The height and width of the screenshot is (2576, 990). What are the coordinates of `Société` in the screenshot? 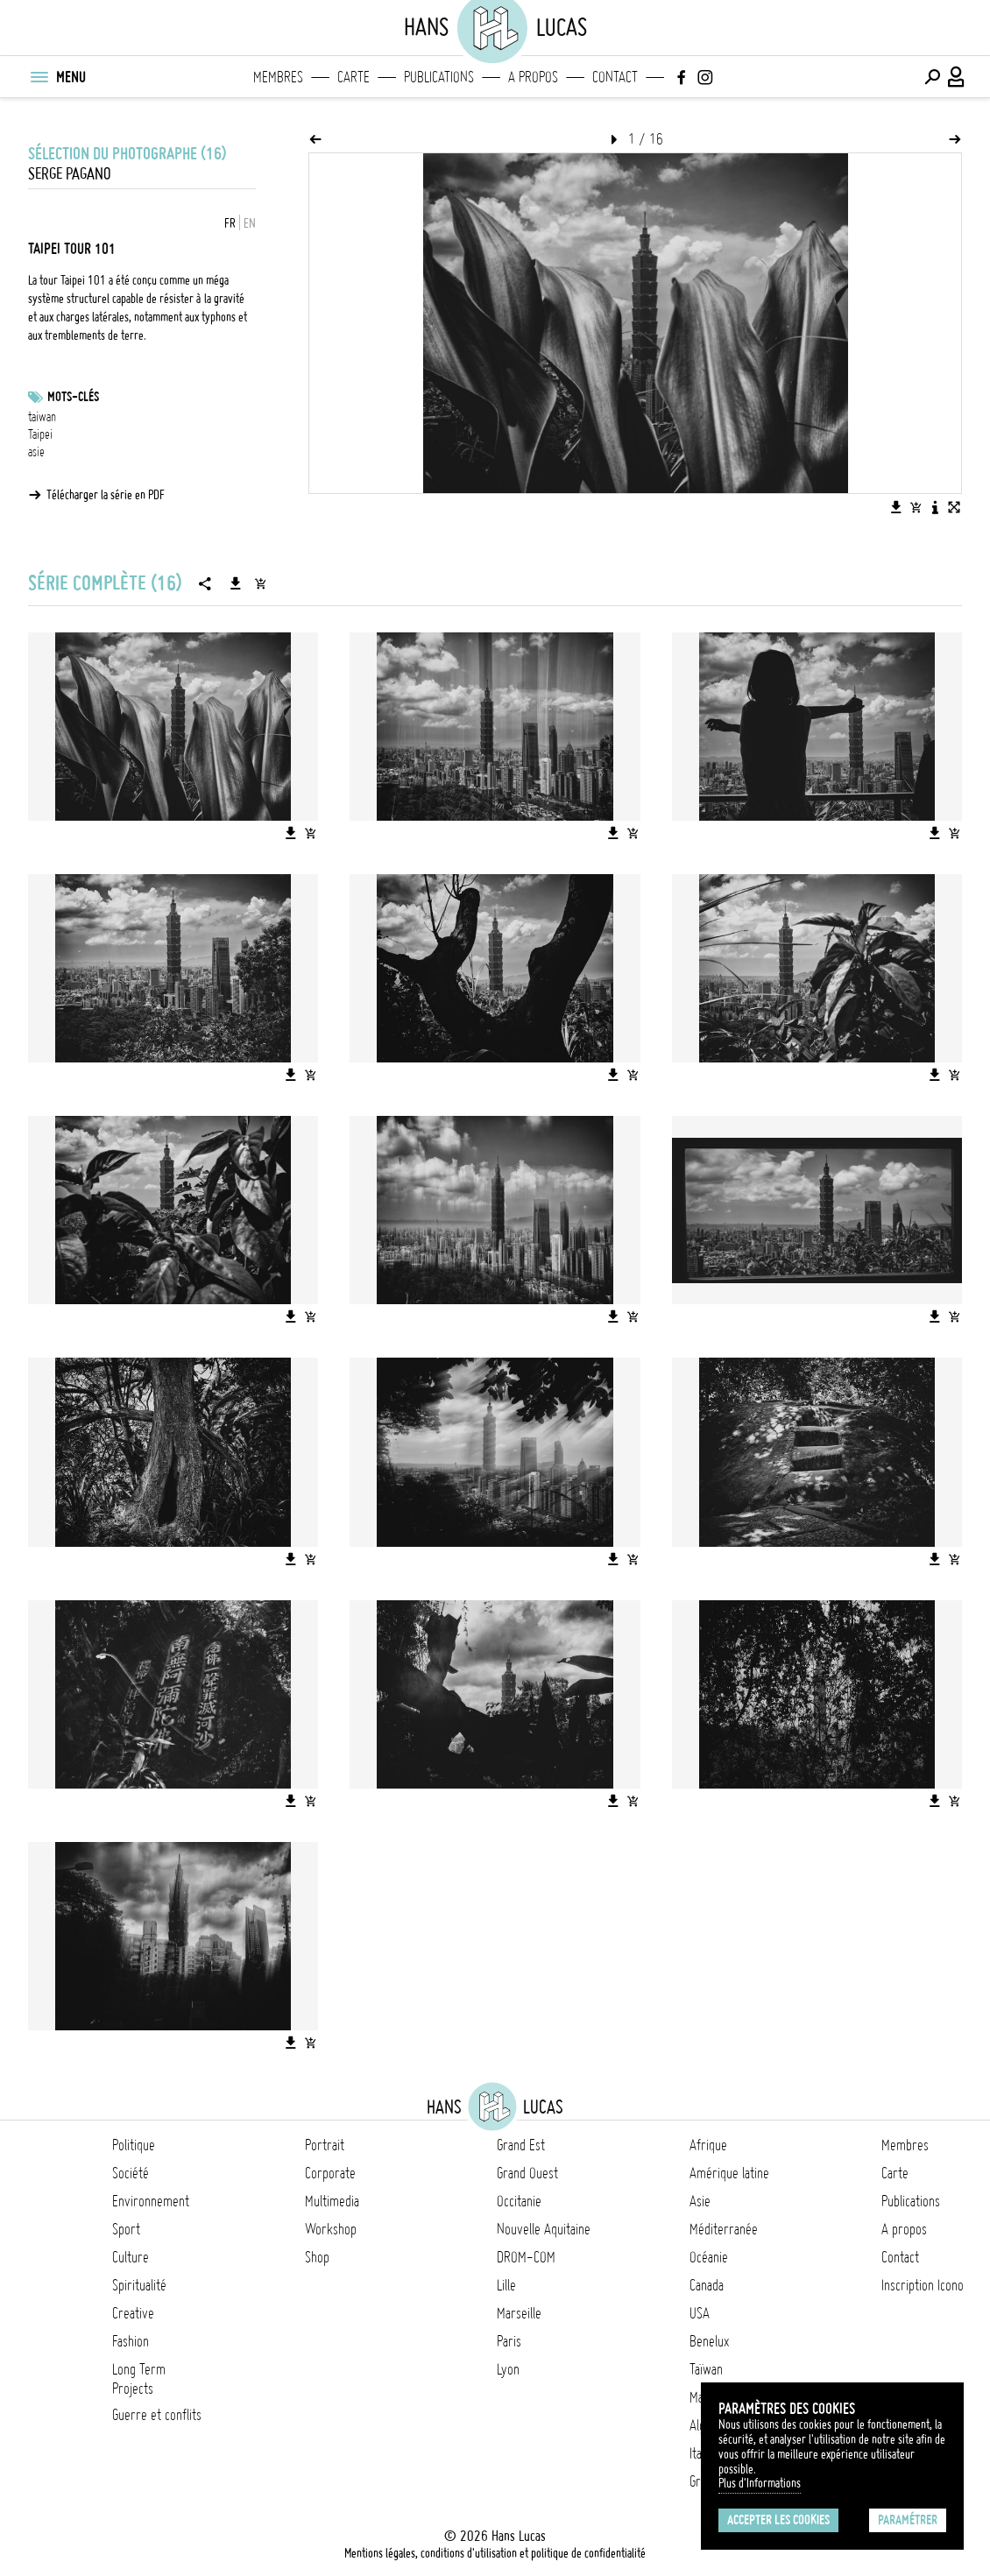 It's located at (130, 2173).